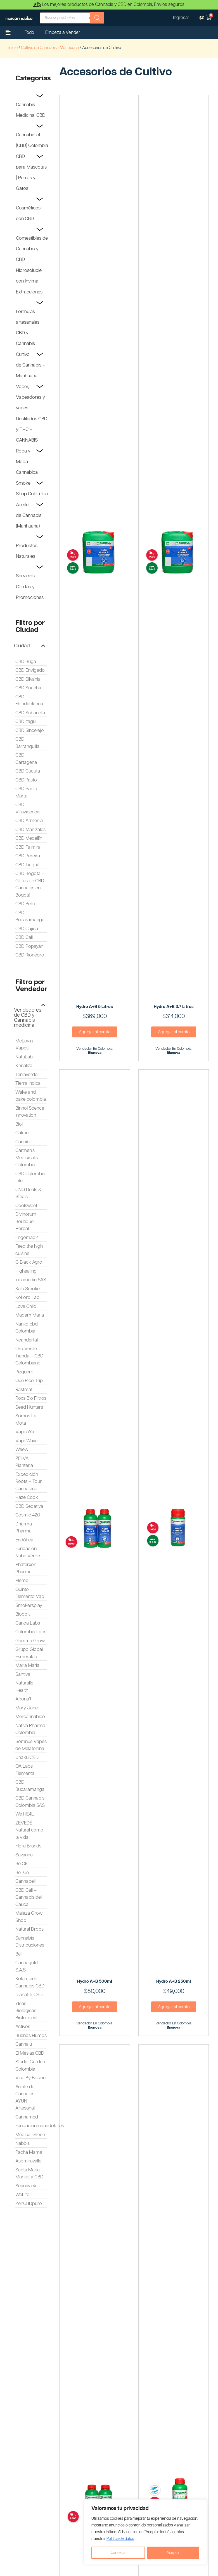  What do you see at coordinates (173, 1981) in the screenshot?
I see `Hydro A+B 250ml` at bounding box center [173, 1981].